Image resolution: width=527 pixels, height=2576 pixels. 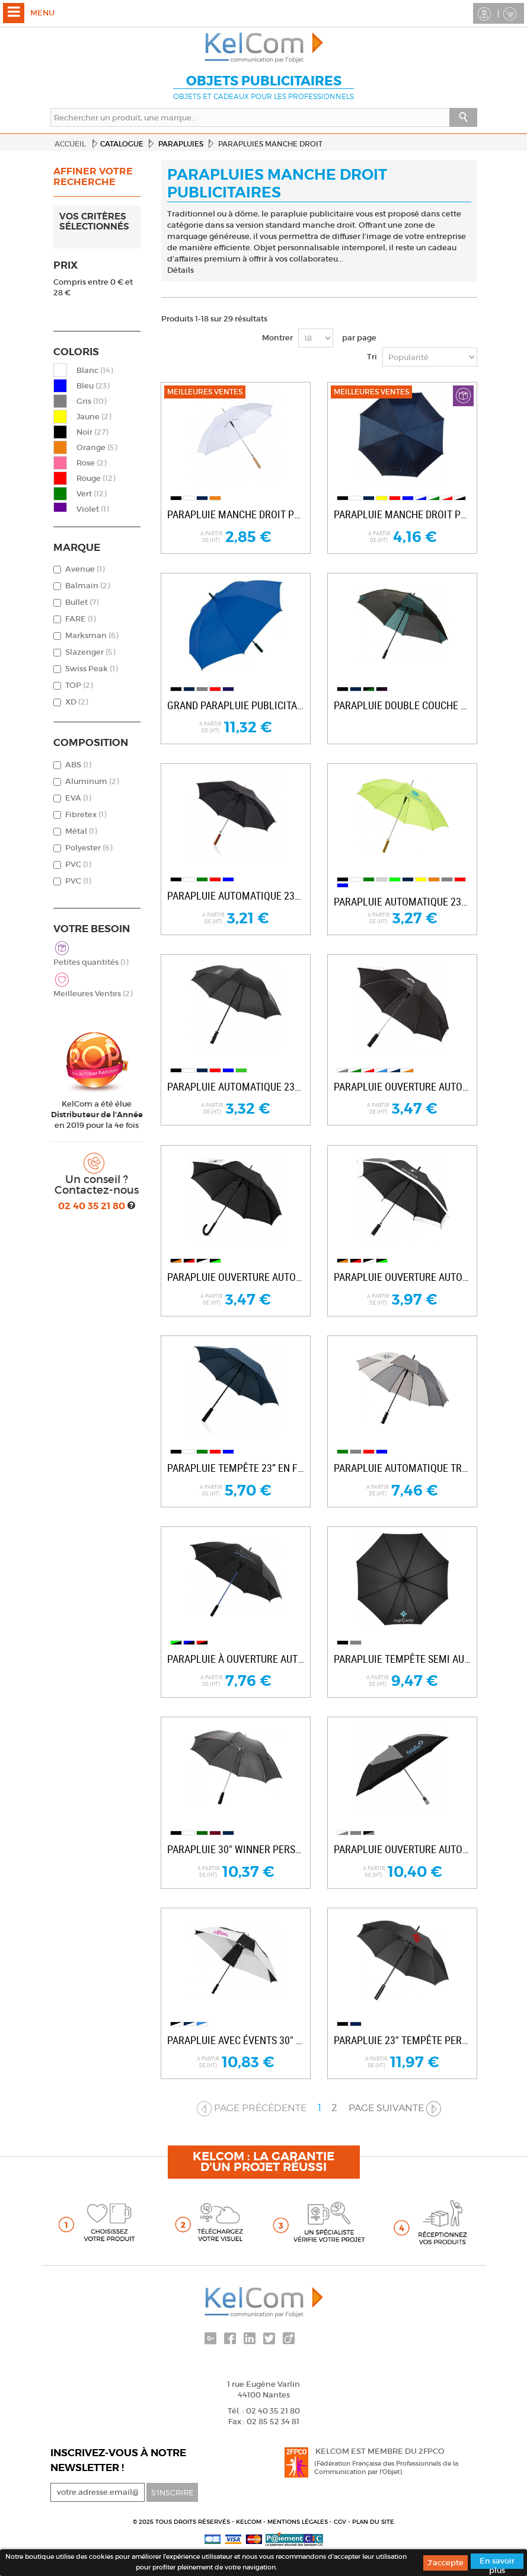 I want to click on Parapluie automatique 23” Deluxe publicitaire, so click(x=235, y=896).